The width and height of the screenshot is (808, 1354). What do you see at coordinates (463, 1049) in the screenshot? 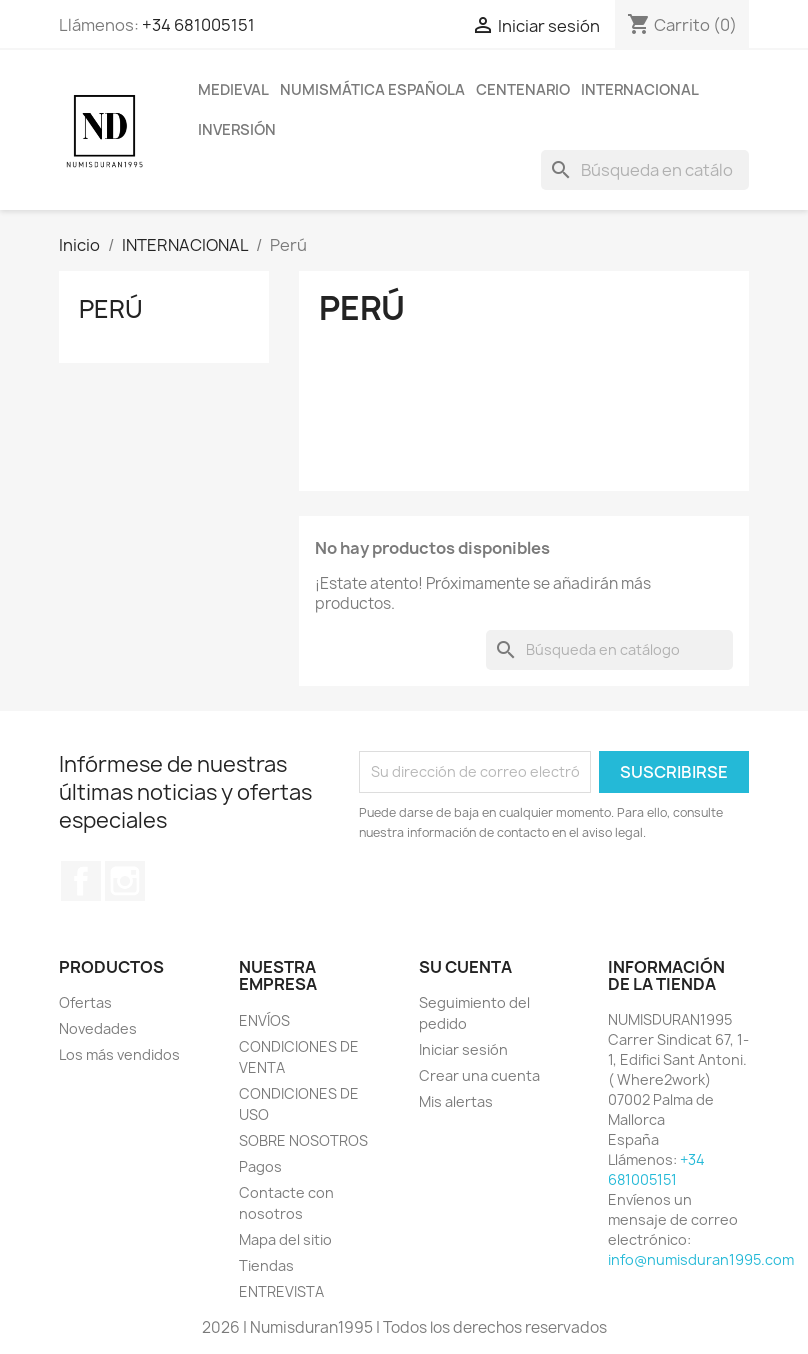
I see `Iniciar sesión` at bounding box center [463, 1049].